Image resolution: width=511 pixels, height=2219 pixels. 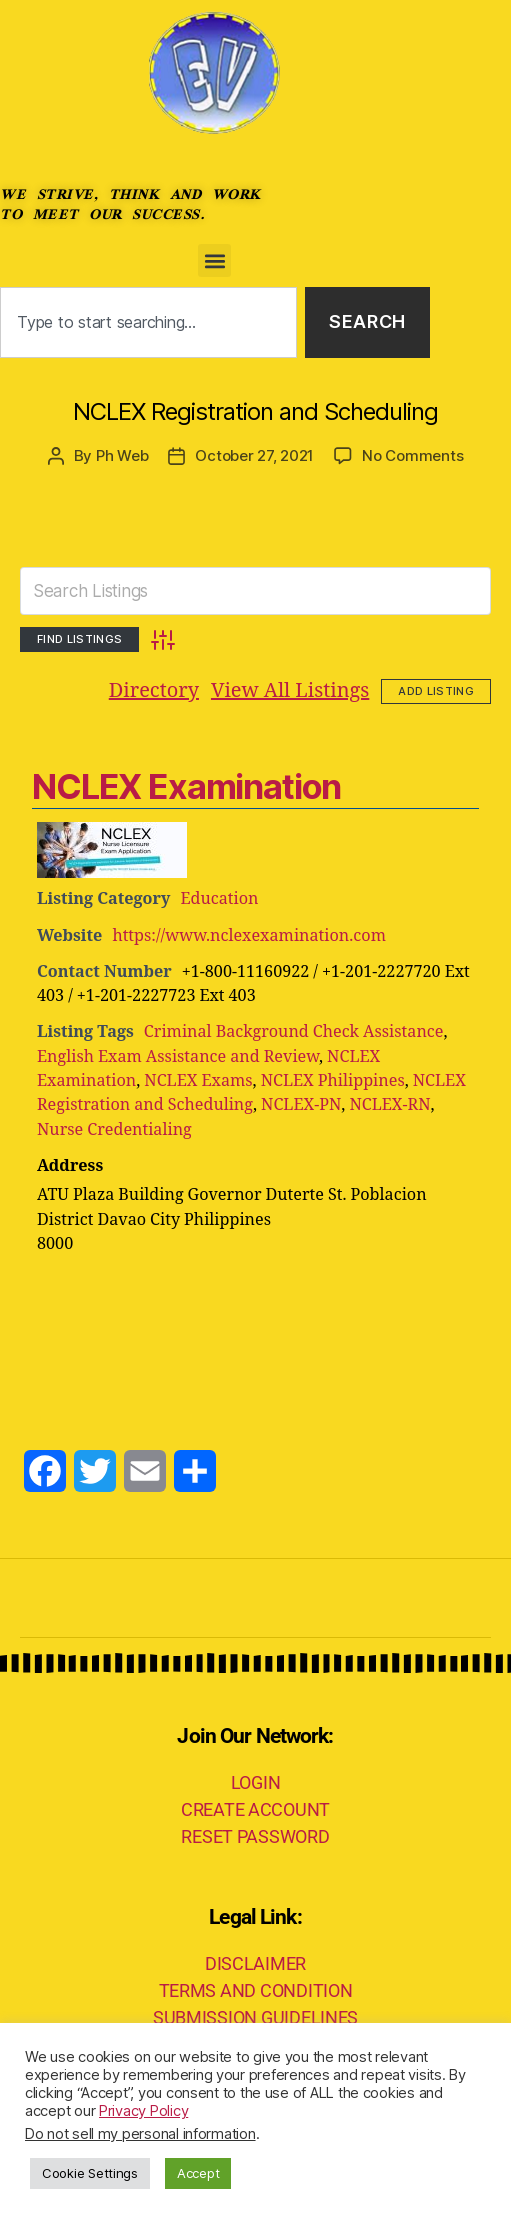 I want to click on CREATE ACCOUNT, so click(x=255, y=1809).